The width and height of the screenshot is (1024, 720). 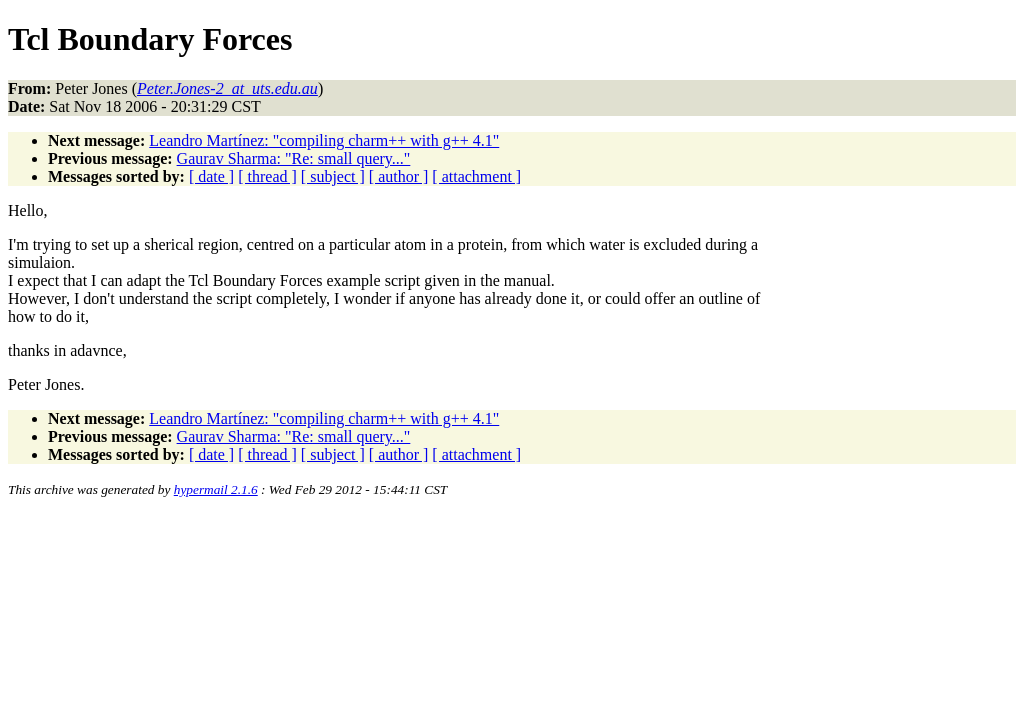 What do you see at coordinates (324, 140) in the screenshot?
I see `Leandro Martínez: "compiling charm++ with g++ 4.1"` at bounding box center [324, 140].